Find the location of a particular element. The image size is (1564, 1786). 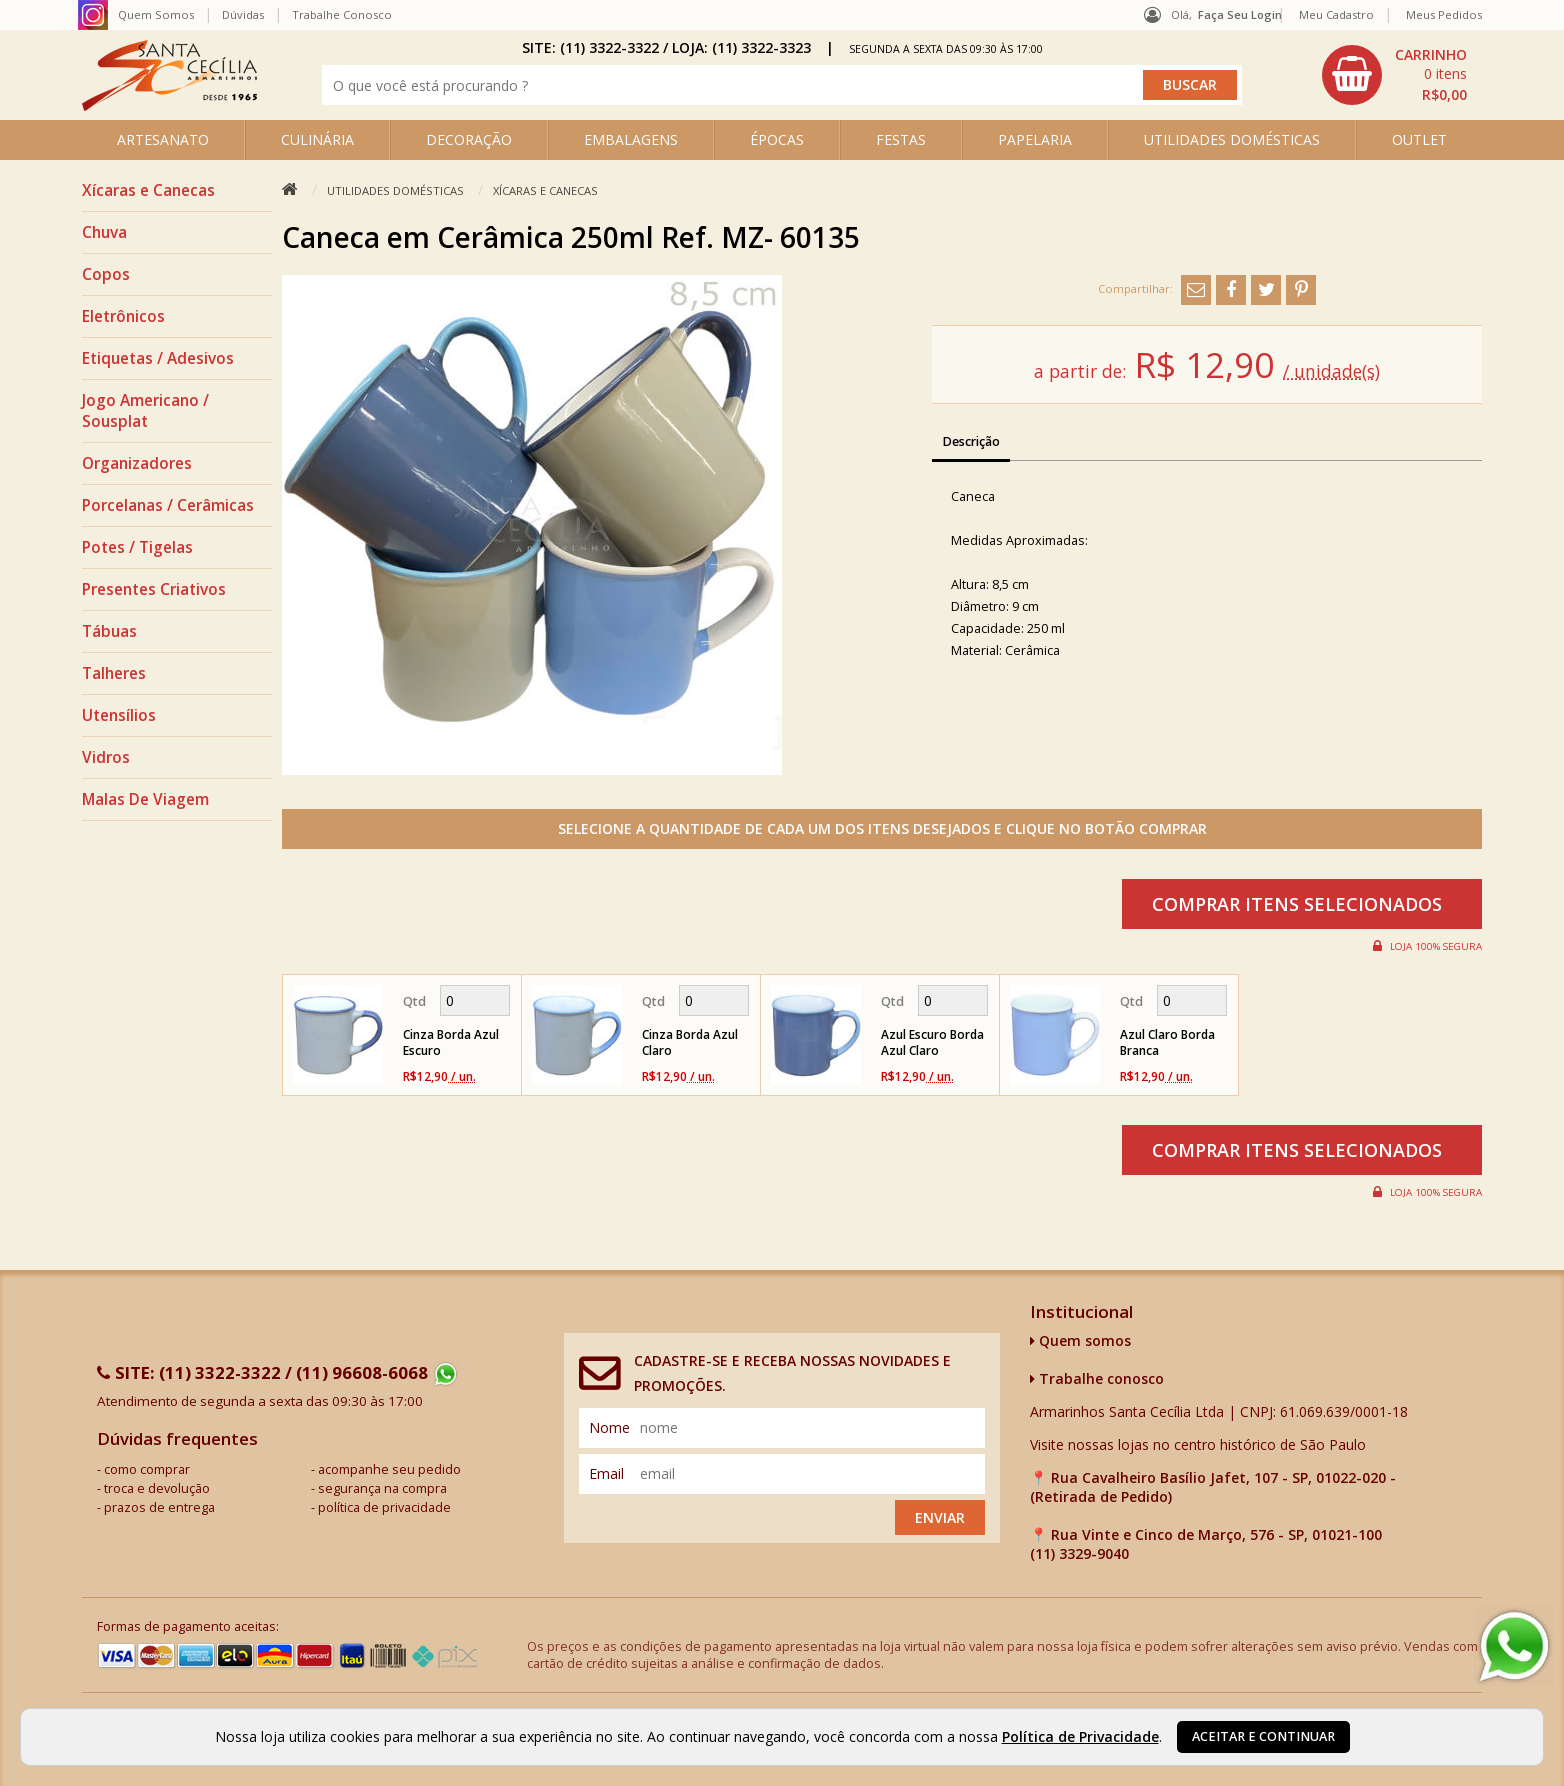

prazos de entrega is located at coordinates (159, 1507).